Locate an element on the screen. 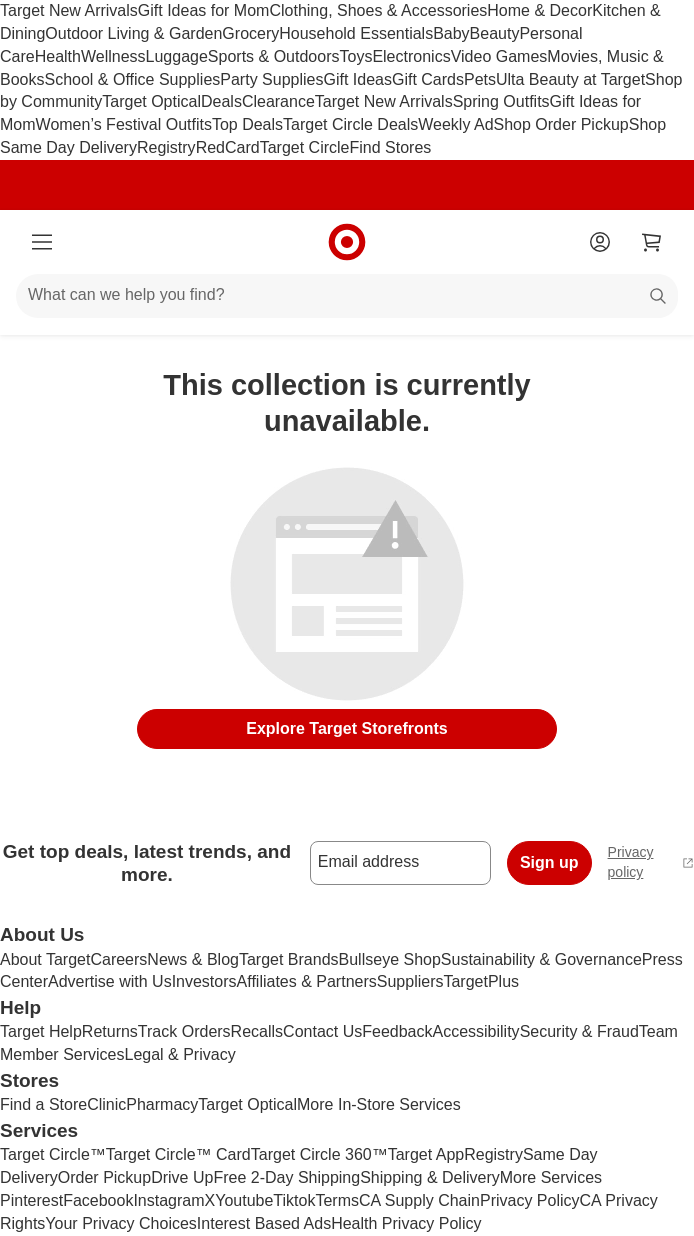 Image resolution: width=694 pixels, height=1236 pixels. Target Circle™ is located at coordinates (53, 1154).